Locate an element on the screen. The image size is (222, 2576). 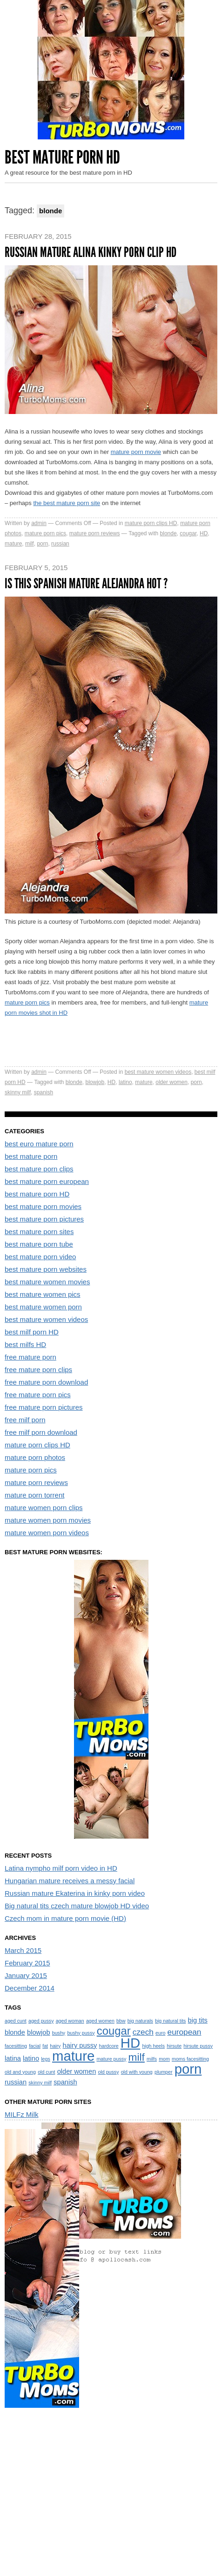
February 2015 is located at coordinates (27, 1963).